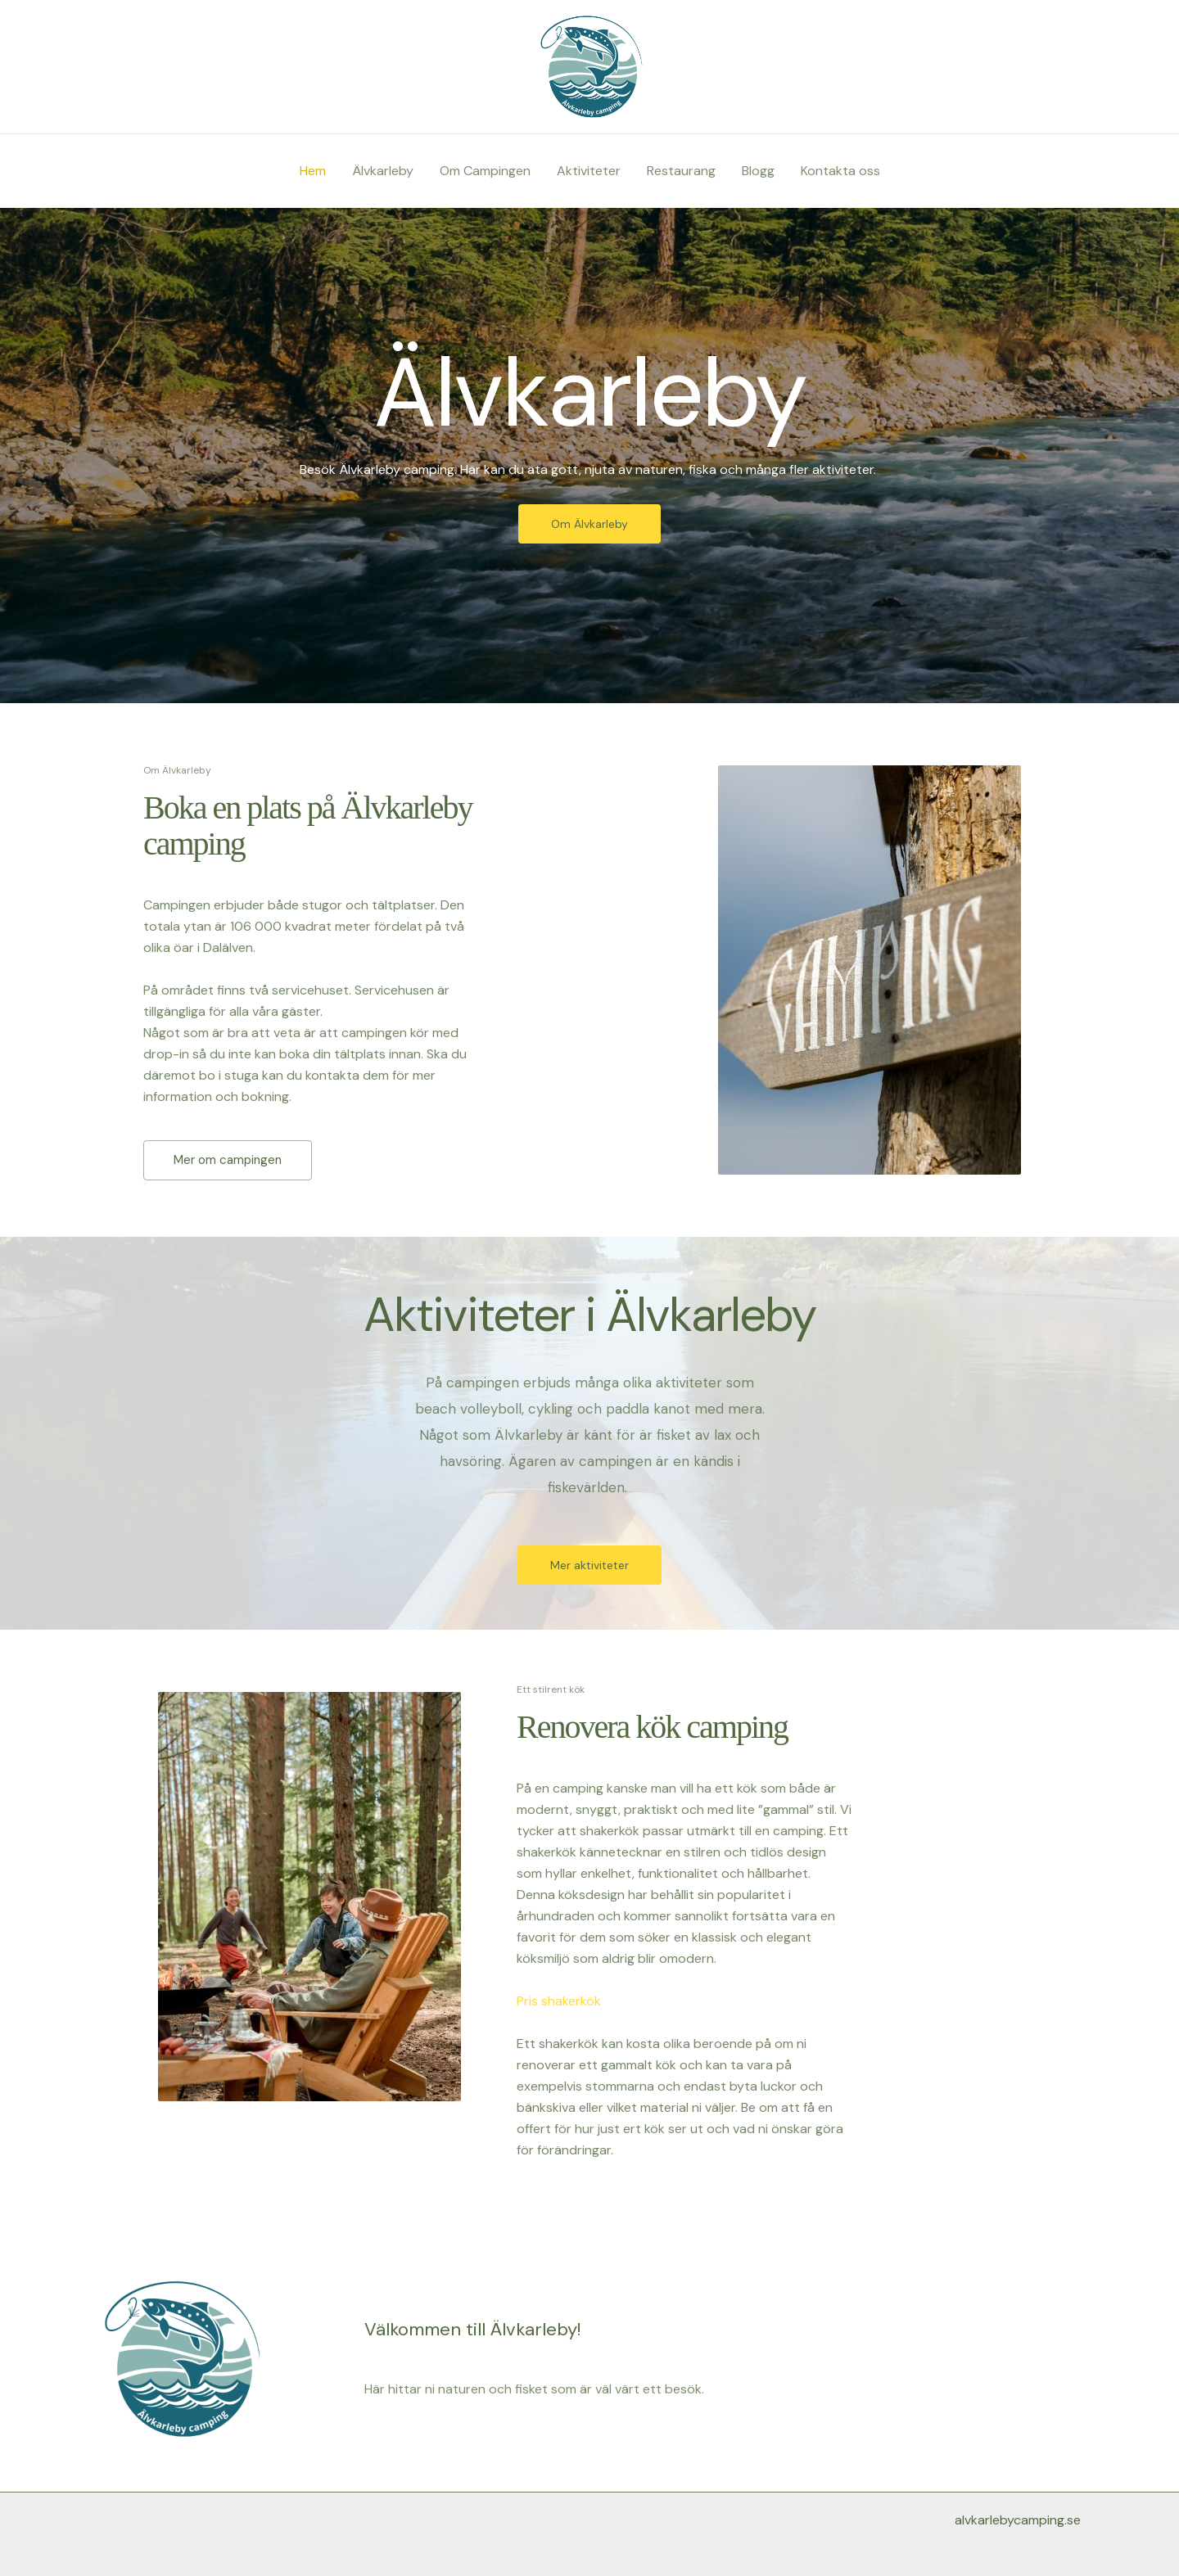  Describe the element at coordinates (485, 170) in the screenshot. I see `Om Campingen` at that location.